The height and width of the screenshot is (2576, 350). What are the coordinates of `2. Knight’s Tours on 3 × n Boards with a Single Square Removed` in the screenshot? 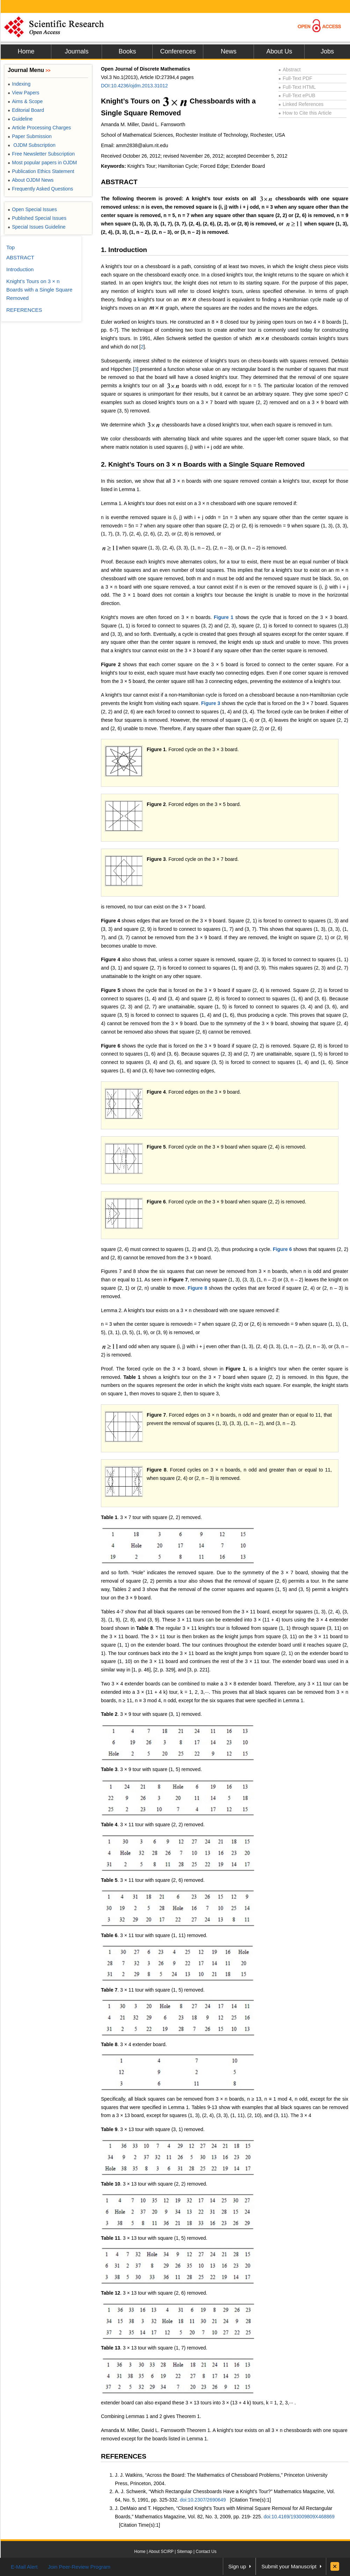 It's located at (203, 464).